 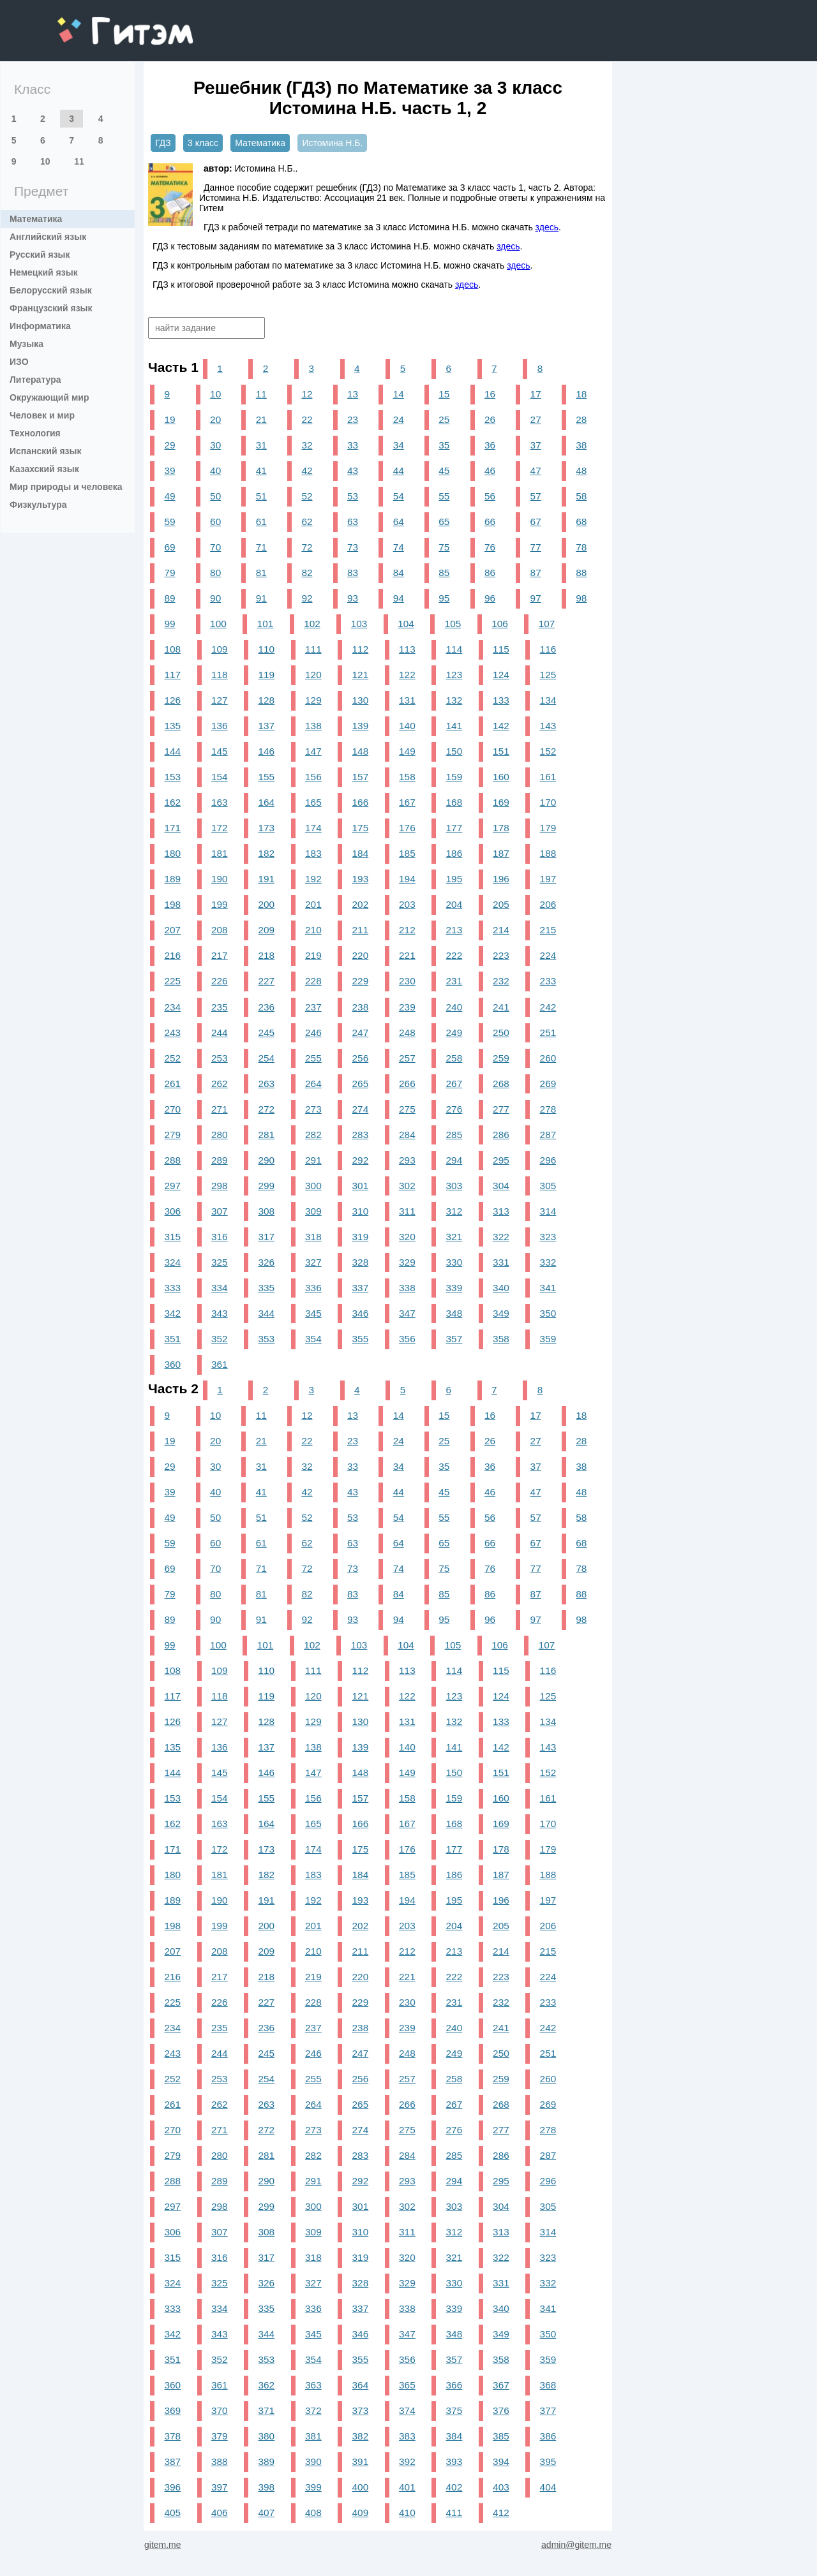 I want to click on 62, so click(x=306, y=521).